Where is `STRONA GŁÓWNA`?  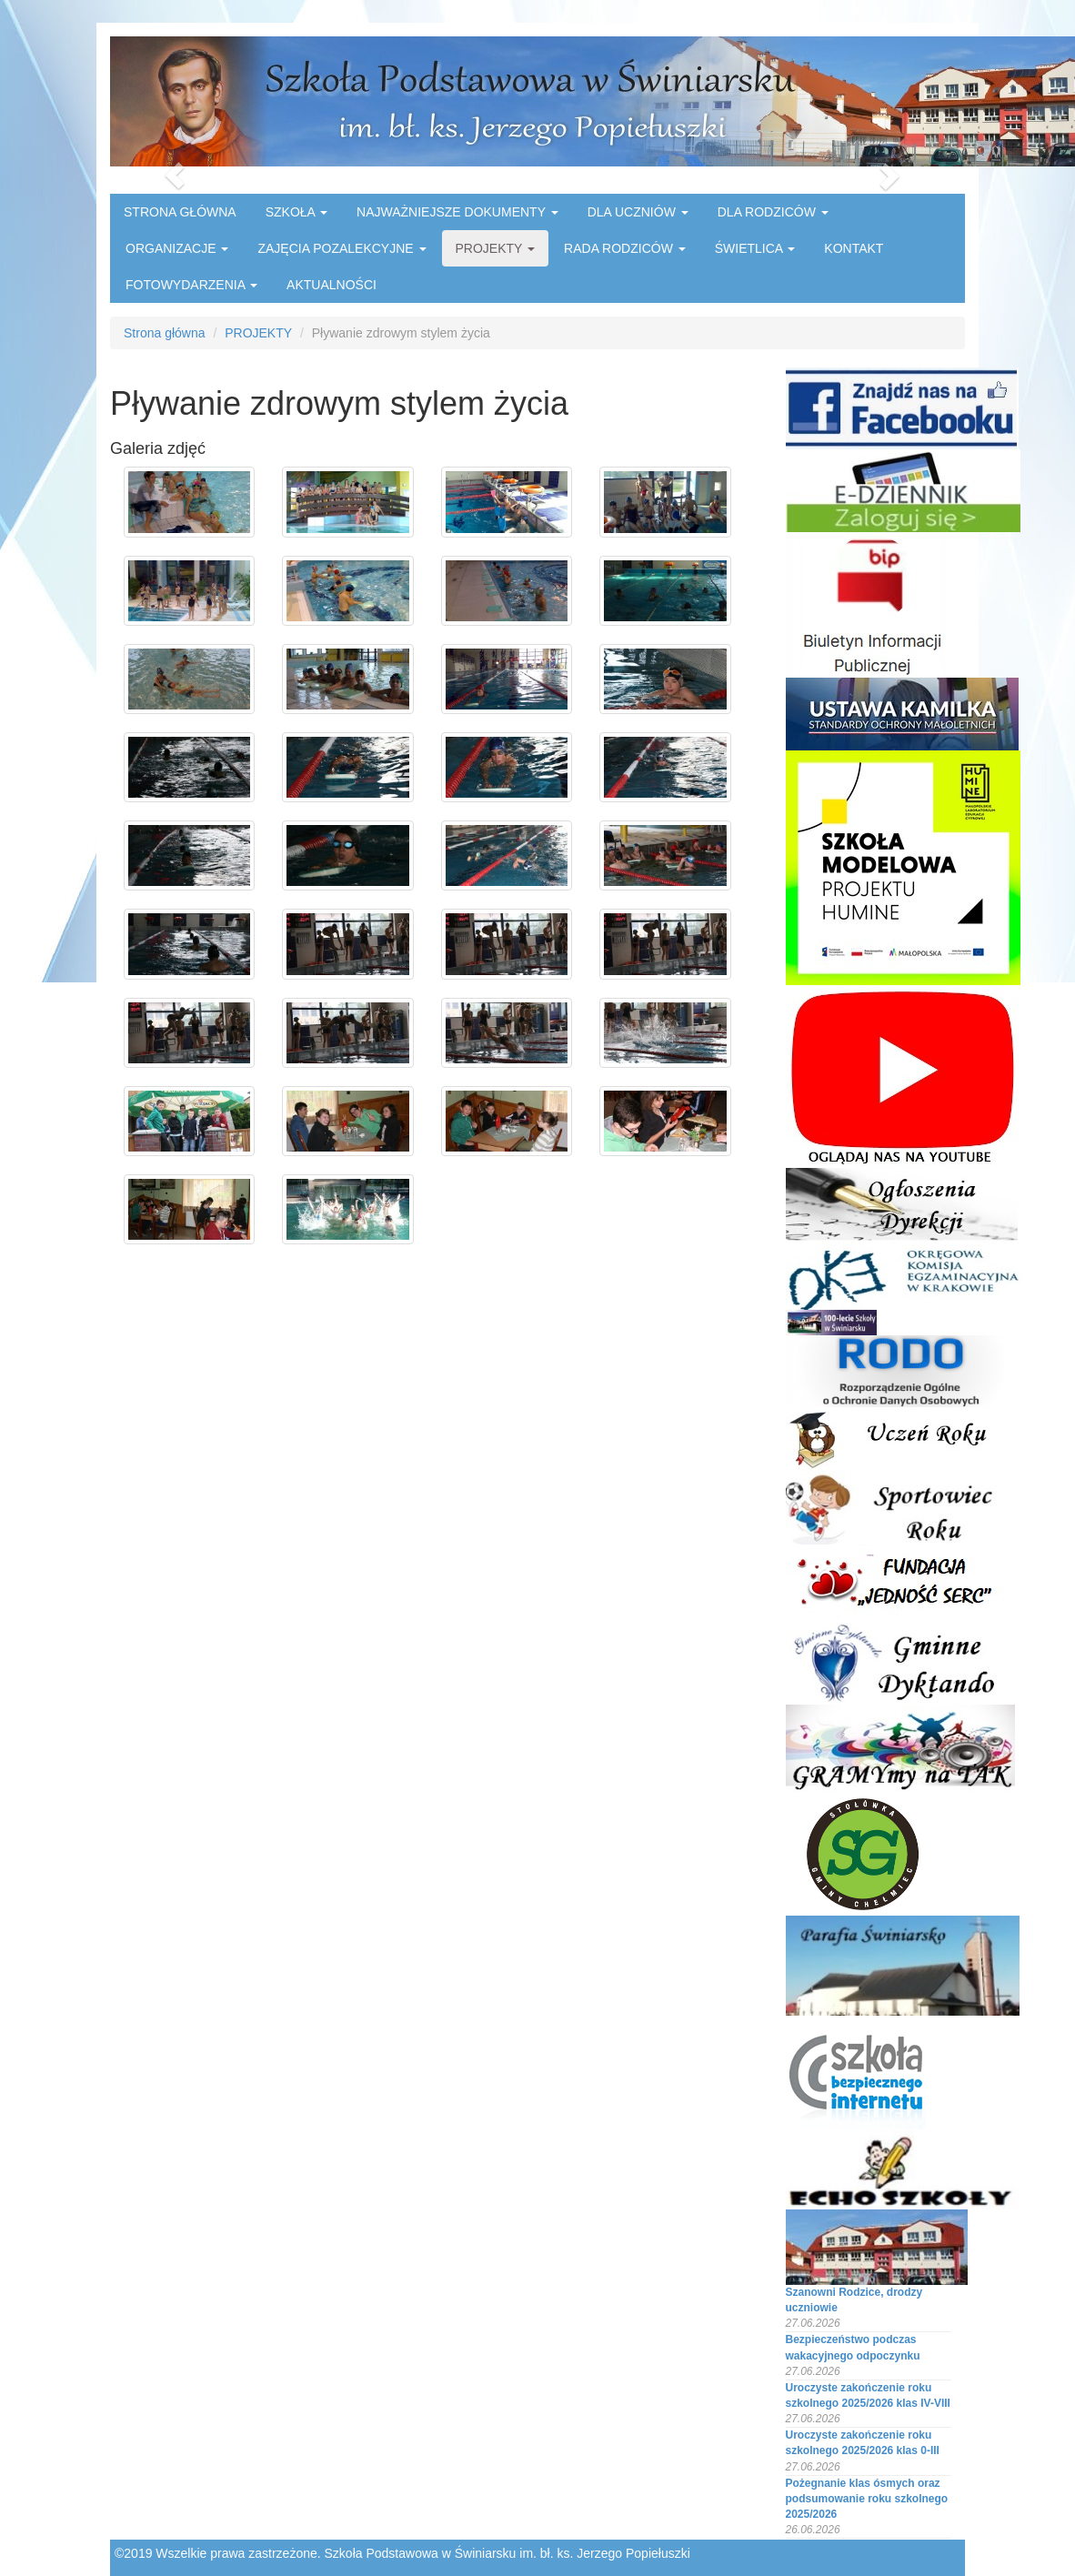
STRONA GŁÓWNA is located at coordinates (180, 212).